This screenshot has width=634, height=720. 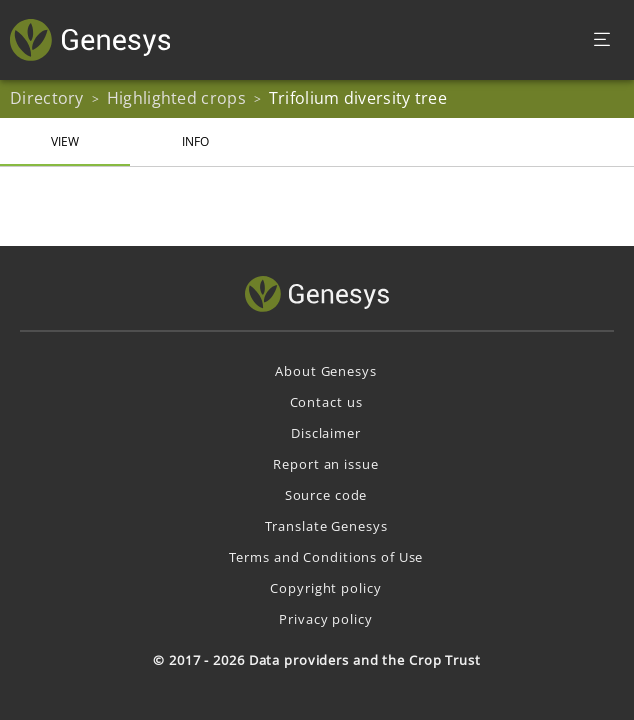 I want to click on Report an issue, so click(x=325, y=464).